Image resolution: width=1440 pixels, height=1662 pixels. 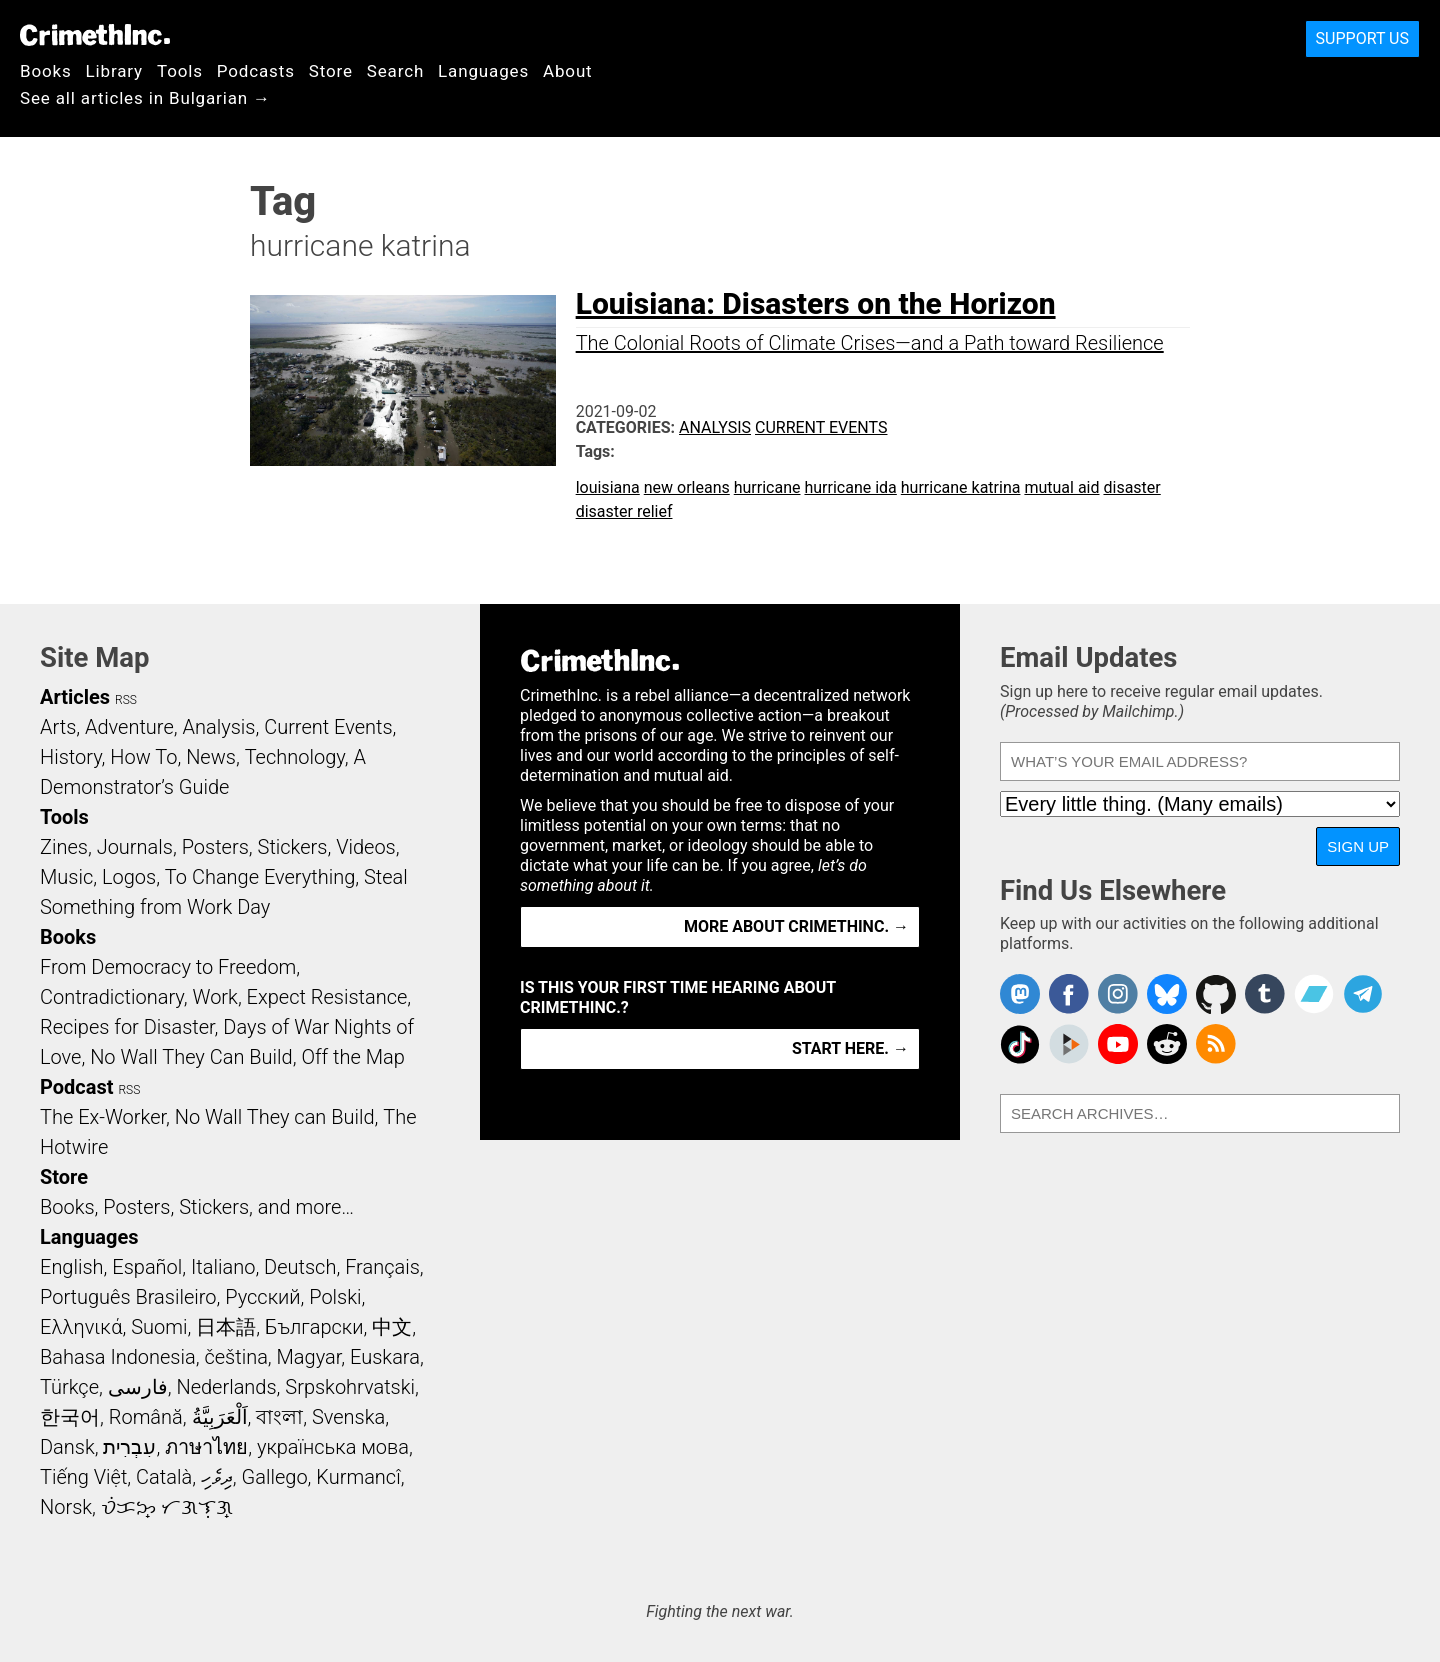 I want to click on CrimethInc. on Tumblr, so click(x=1265, y=994).